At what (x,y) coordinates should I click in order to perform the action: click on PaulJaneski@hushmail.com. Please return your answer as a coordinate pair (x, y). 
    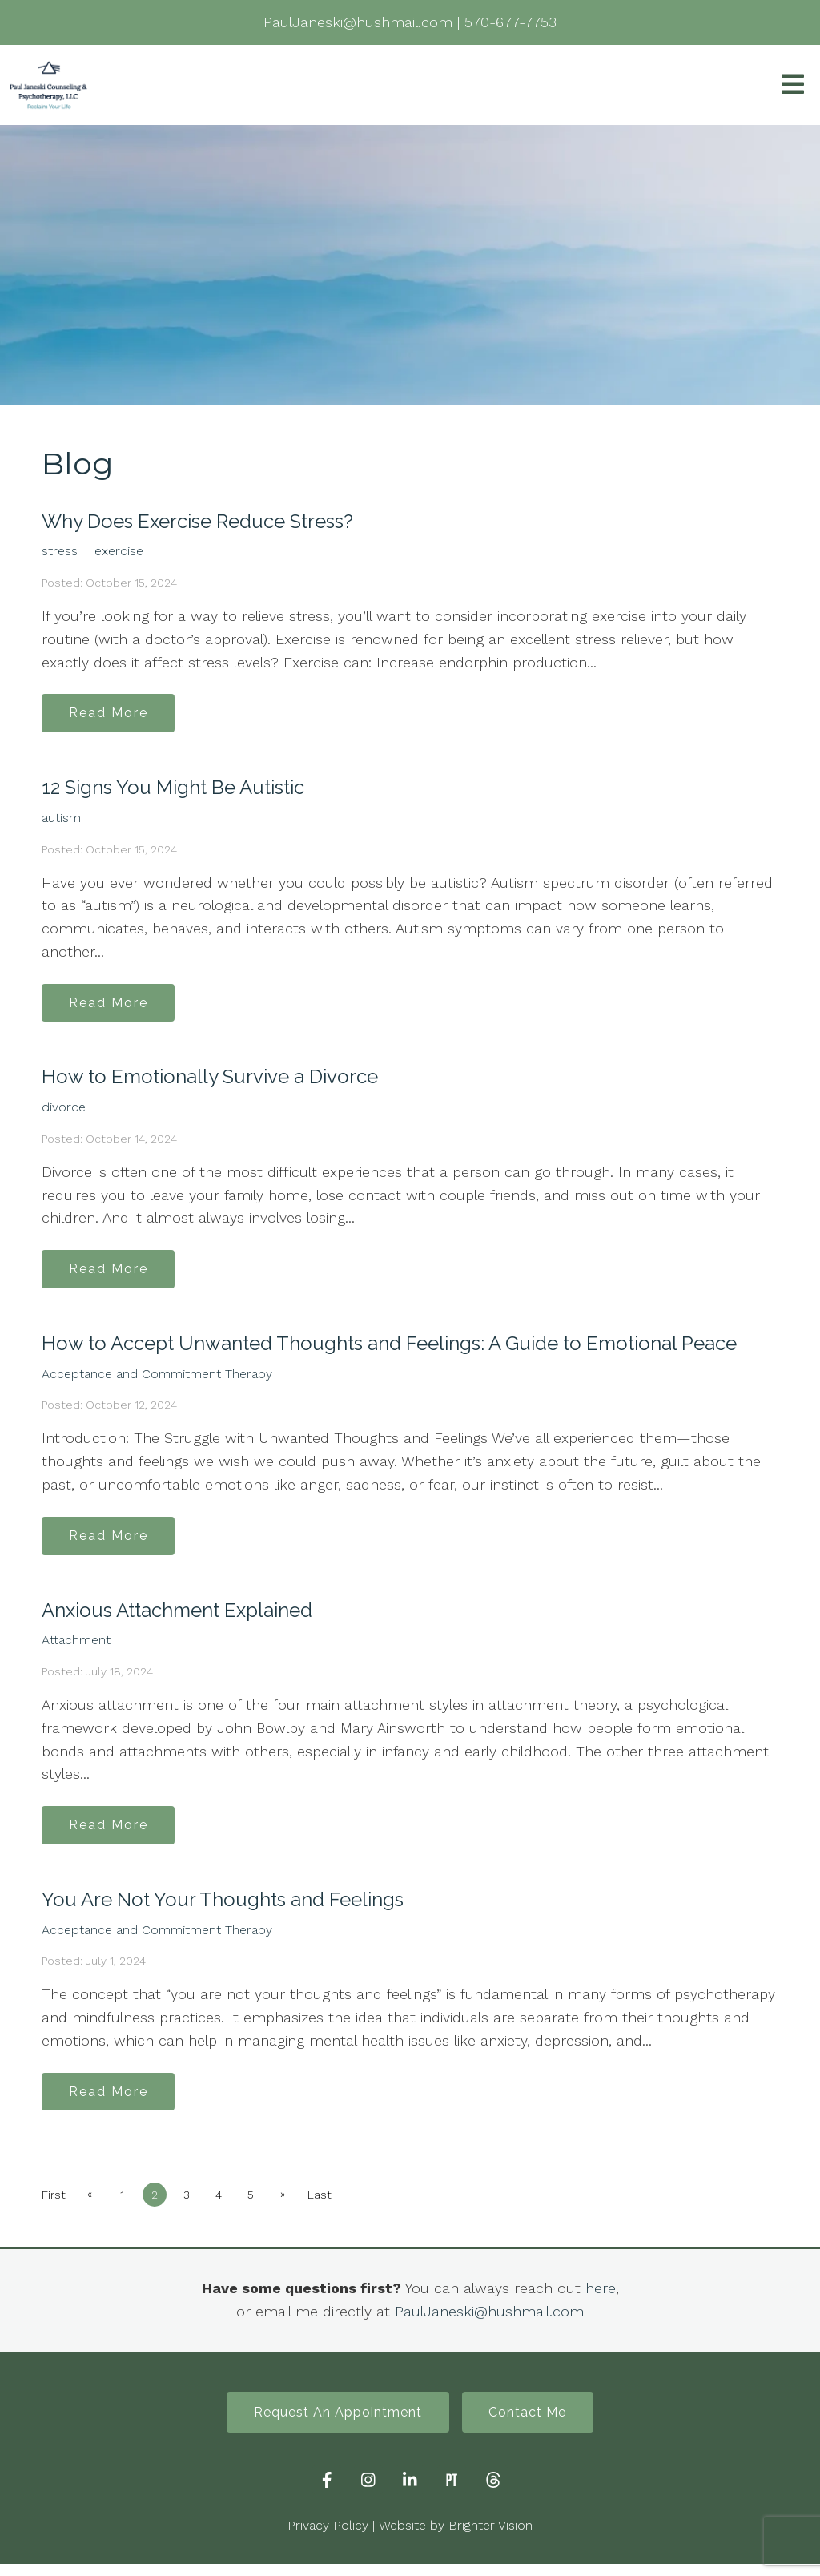
    Looking at the image, I should click on (489, 2322).